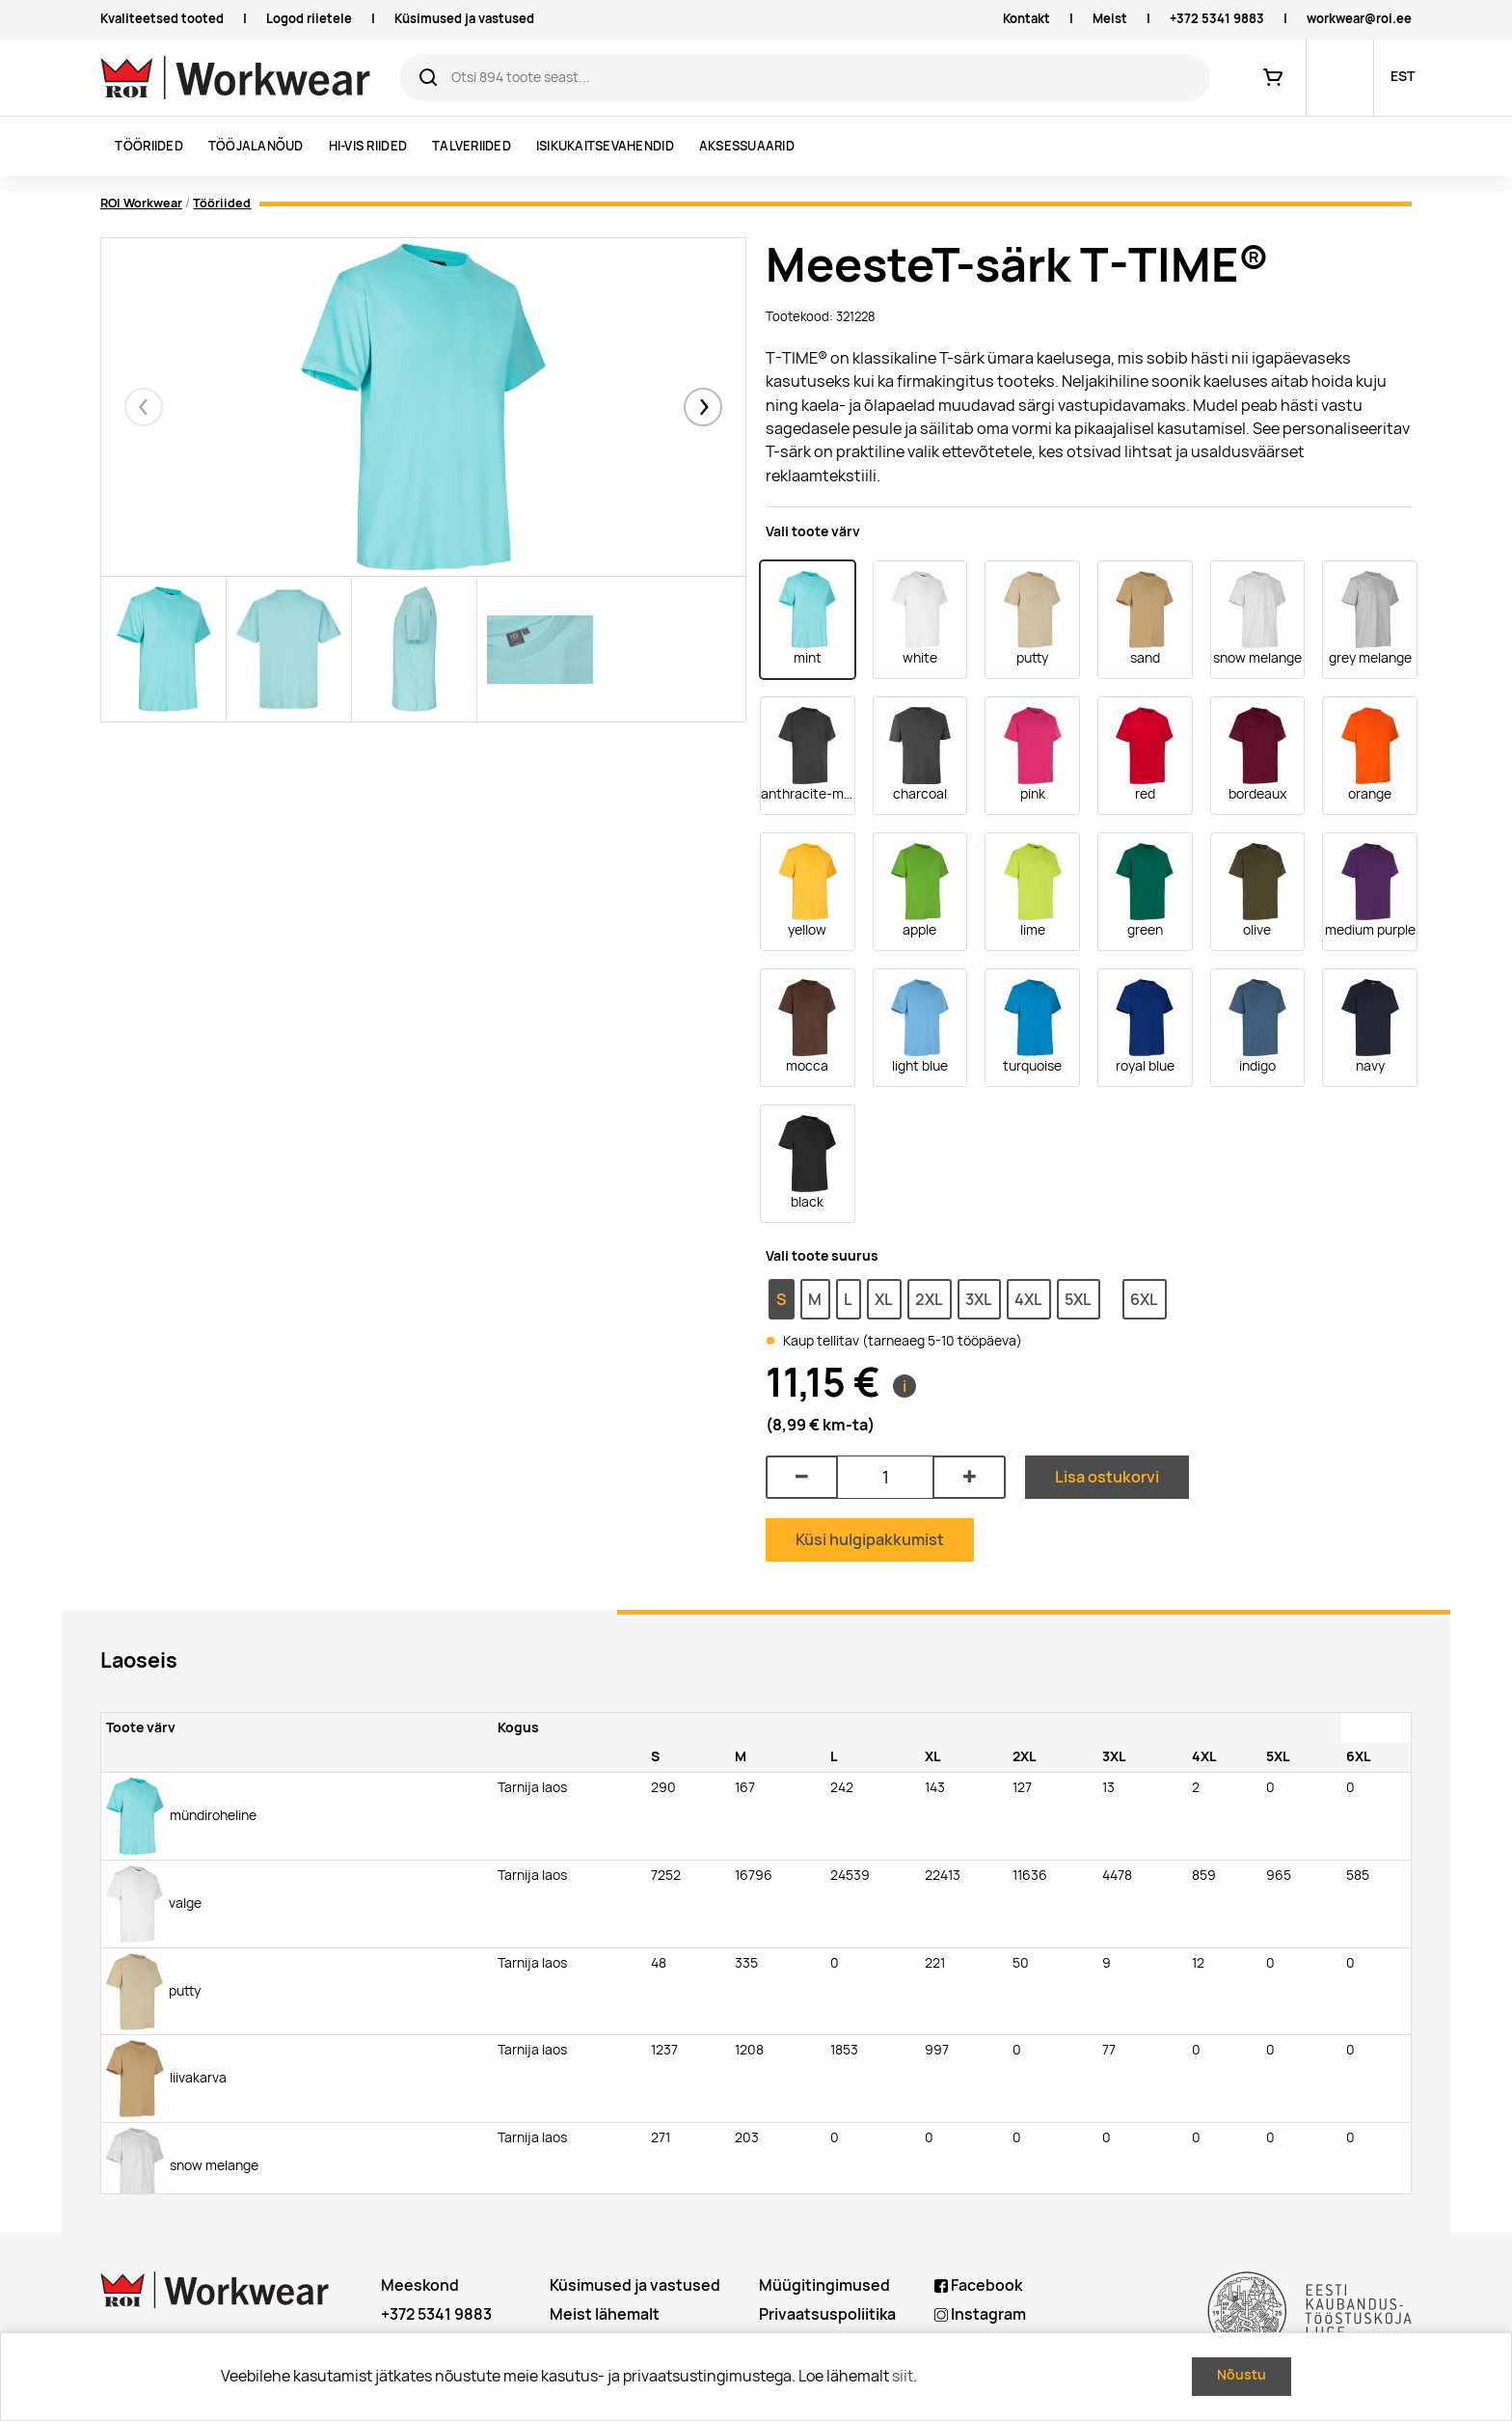 This screenshot has height=2421, width=1512. What do you see at coordinates (827, 2314) in the screenshot?
I see `Privaatsuspoliitika` at bounding box center [827, 2314].